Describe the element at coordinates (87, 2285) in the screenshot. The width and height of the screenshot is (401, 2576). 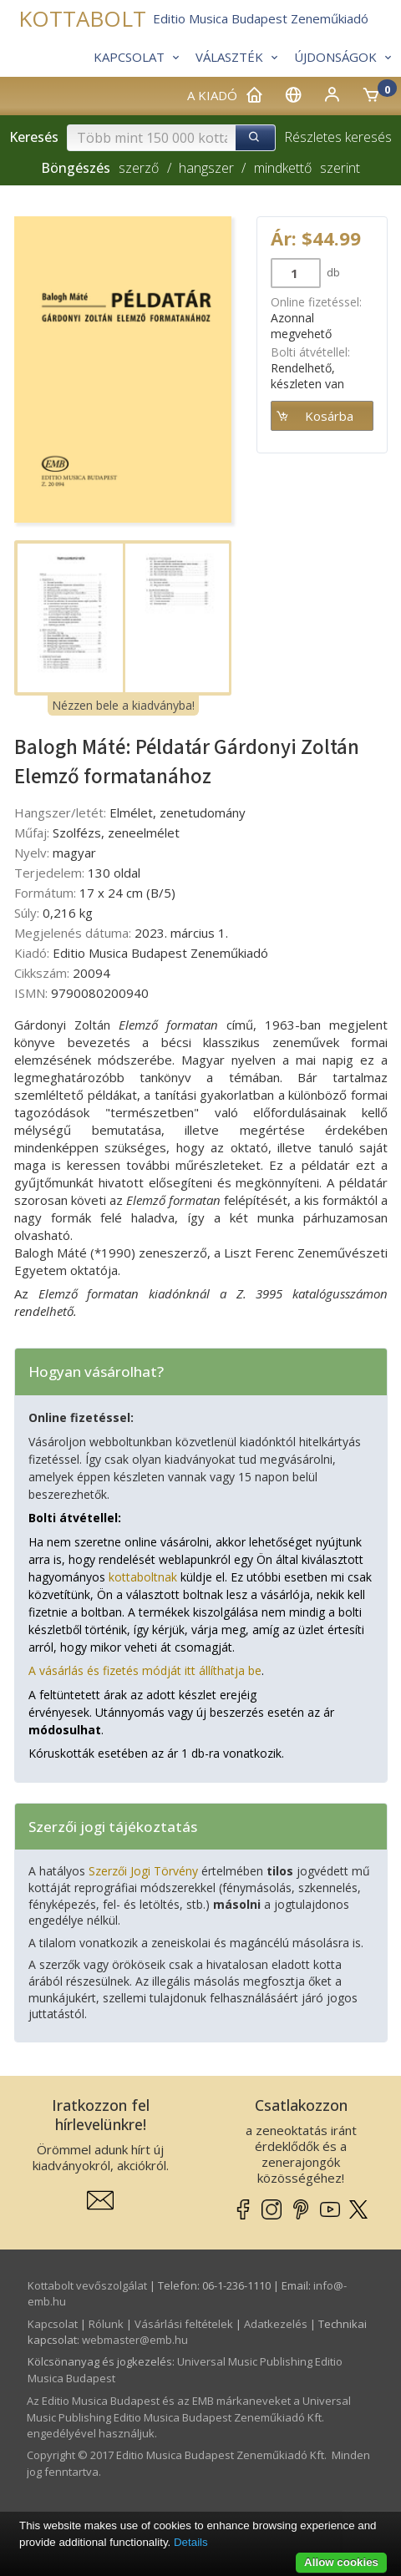
I see `Kottabolt vevőszolgálat` at that location.